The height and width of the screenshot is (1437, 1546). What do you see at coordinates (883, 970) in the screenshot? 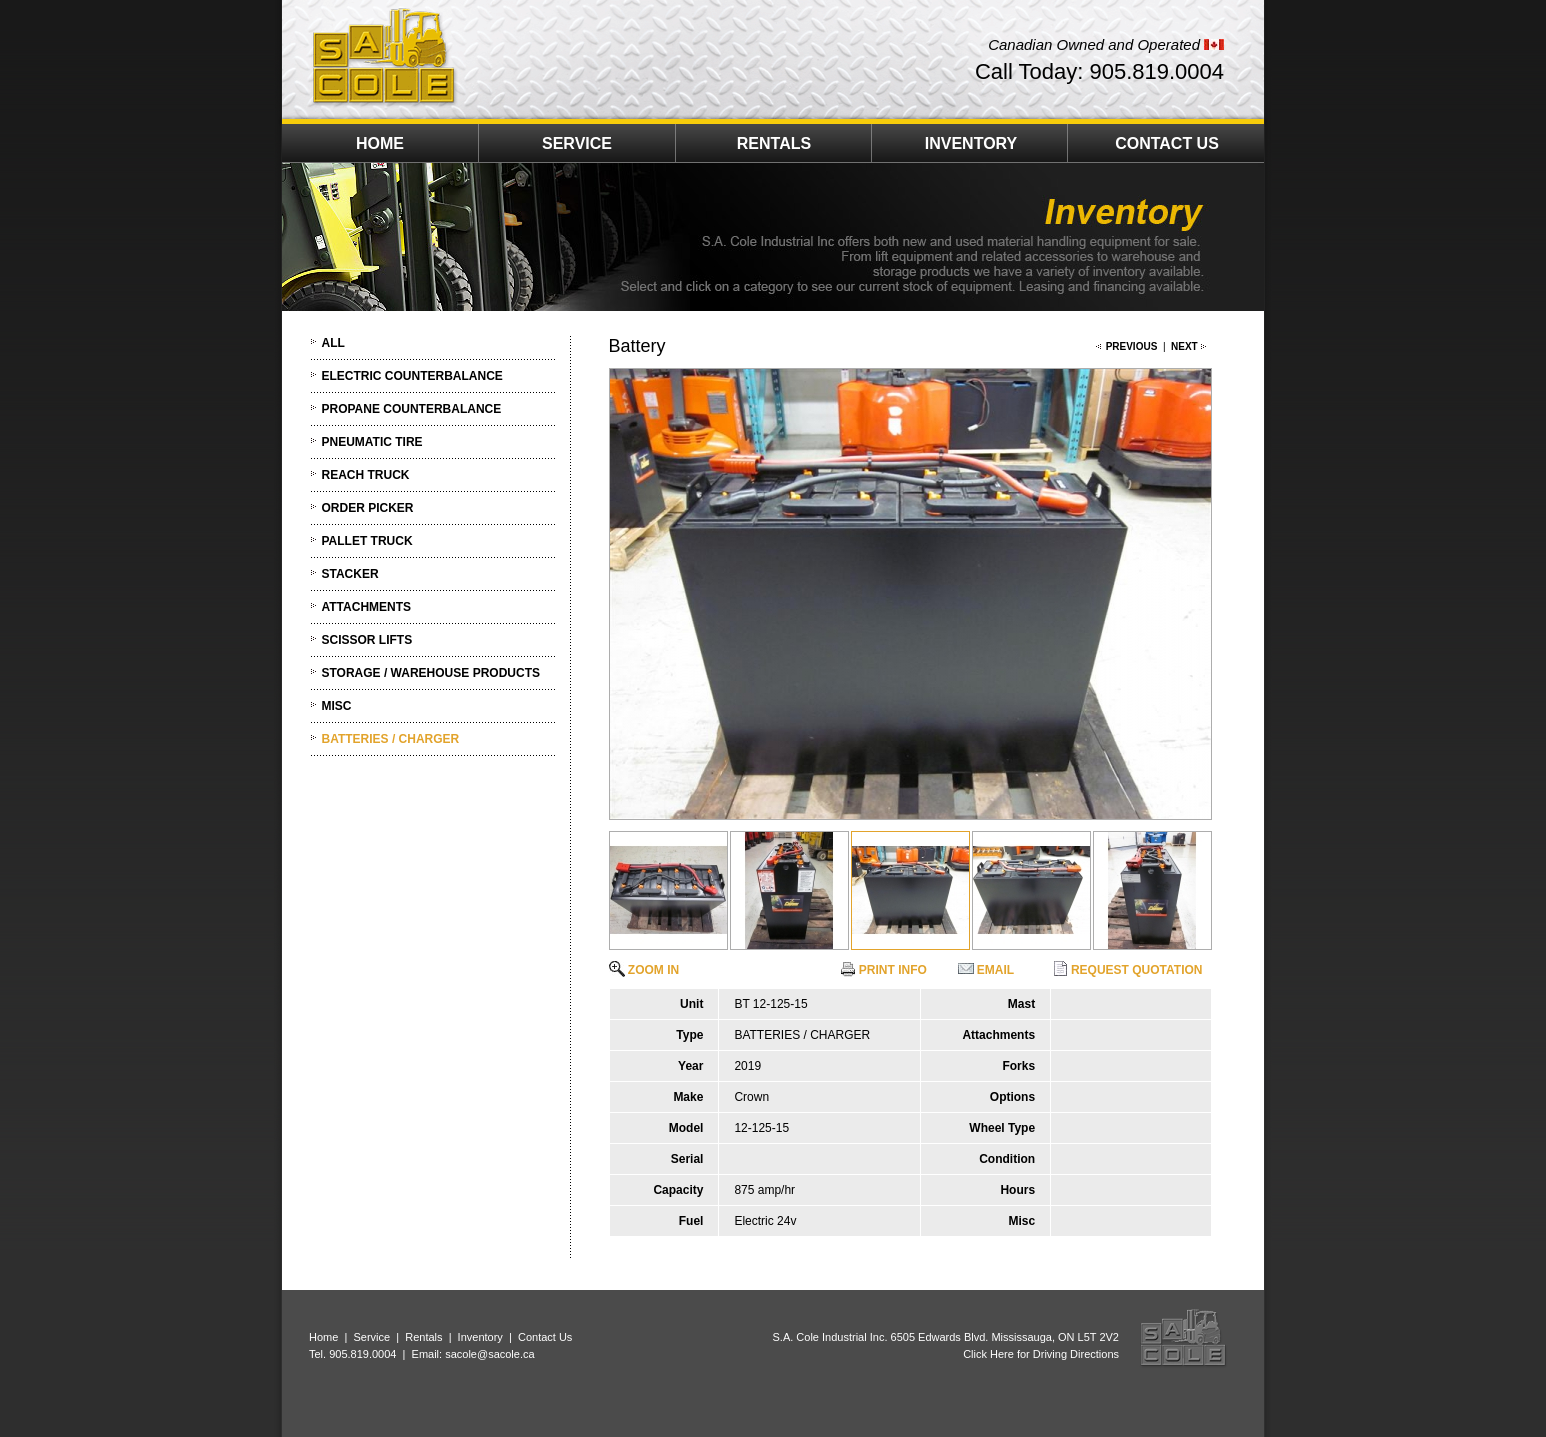
I see `PRINT INFO` at bounding box center [883, 970].